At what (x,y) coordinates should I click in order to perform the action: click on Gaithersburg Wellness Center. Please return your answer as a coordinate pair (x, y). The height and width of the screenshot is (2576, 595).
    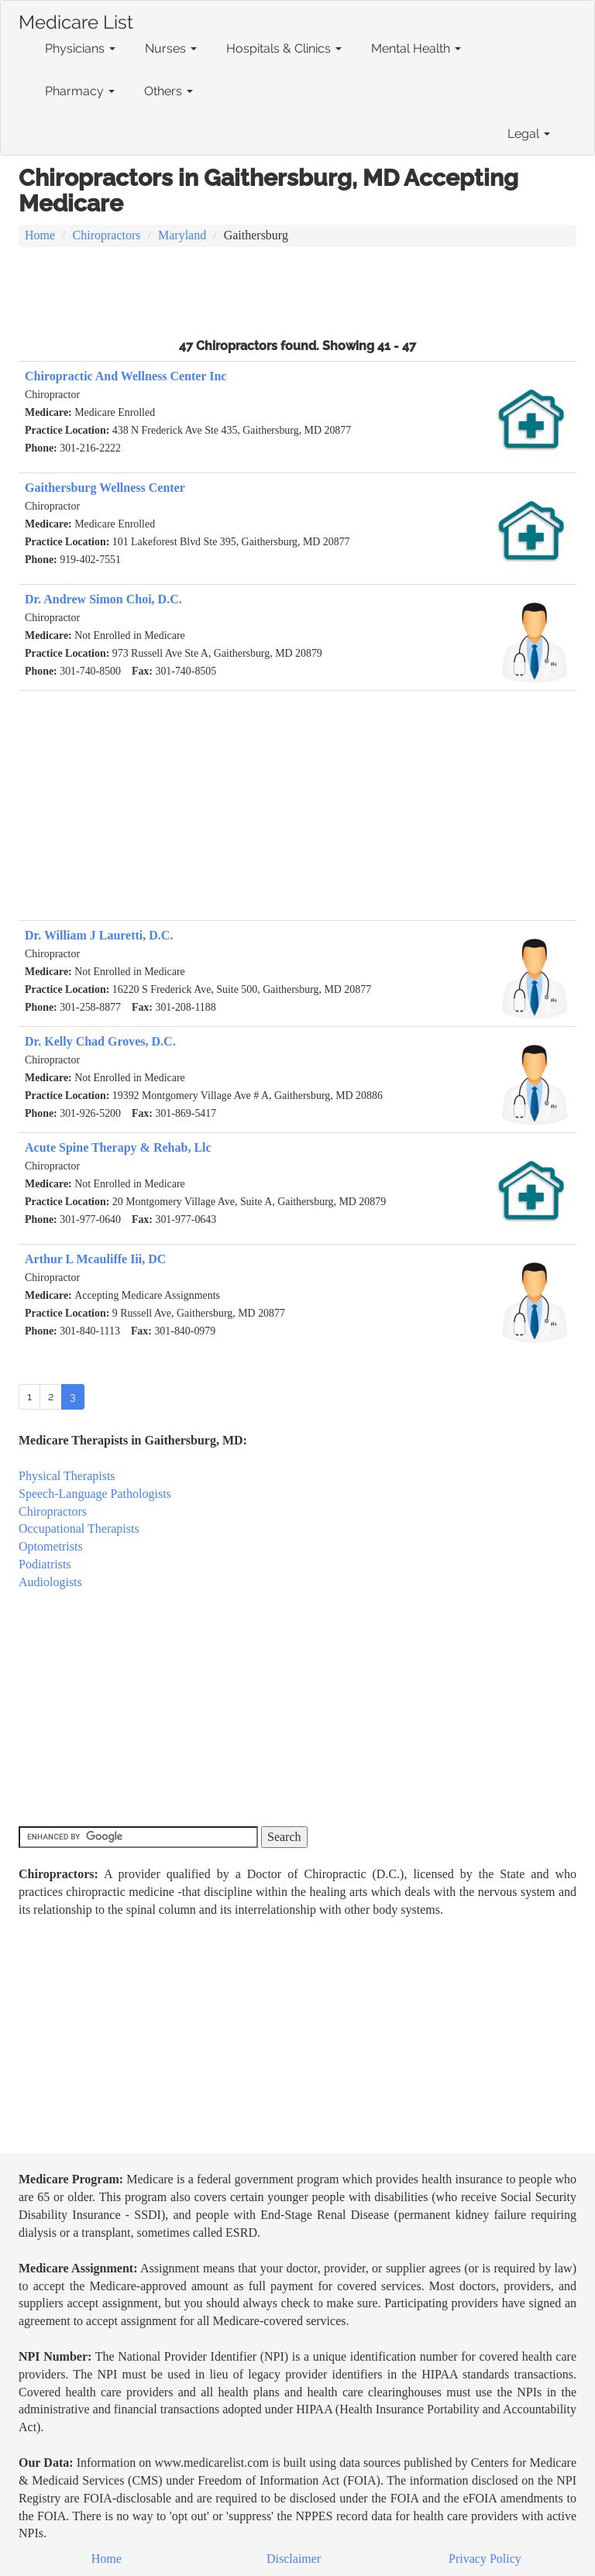
    Looking at the image, I should click on (105, 487).